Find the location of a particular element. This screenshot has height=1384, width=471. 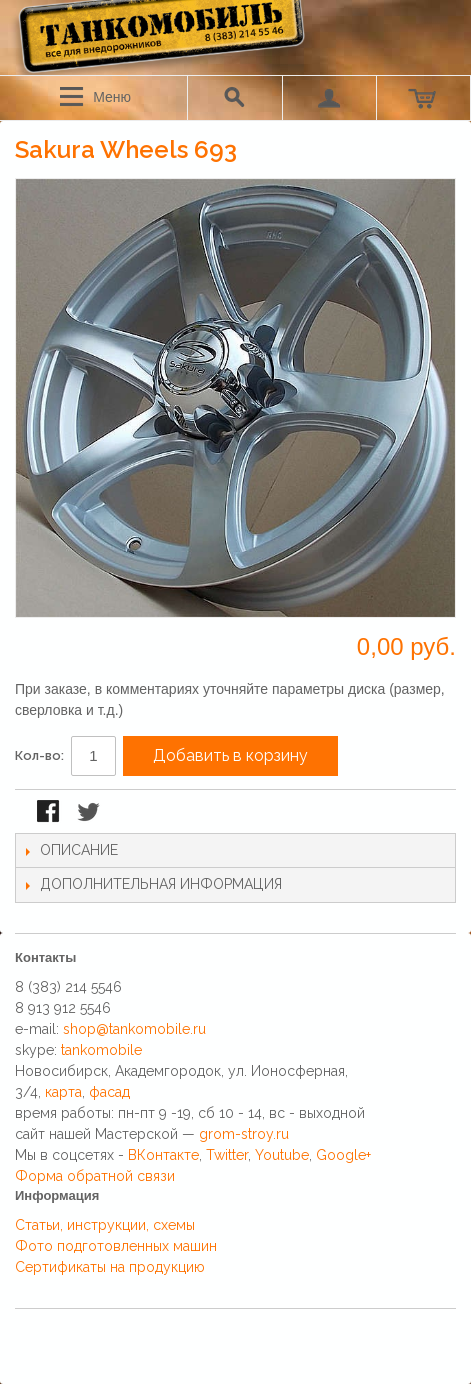

Поделиться в Facebook is located at coordinates (50, 813).